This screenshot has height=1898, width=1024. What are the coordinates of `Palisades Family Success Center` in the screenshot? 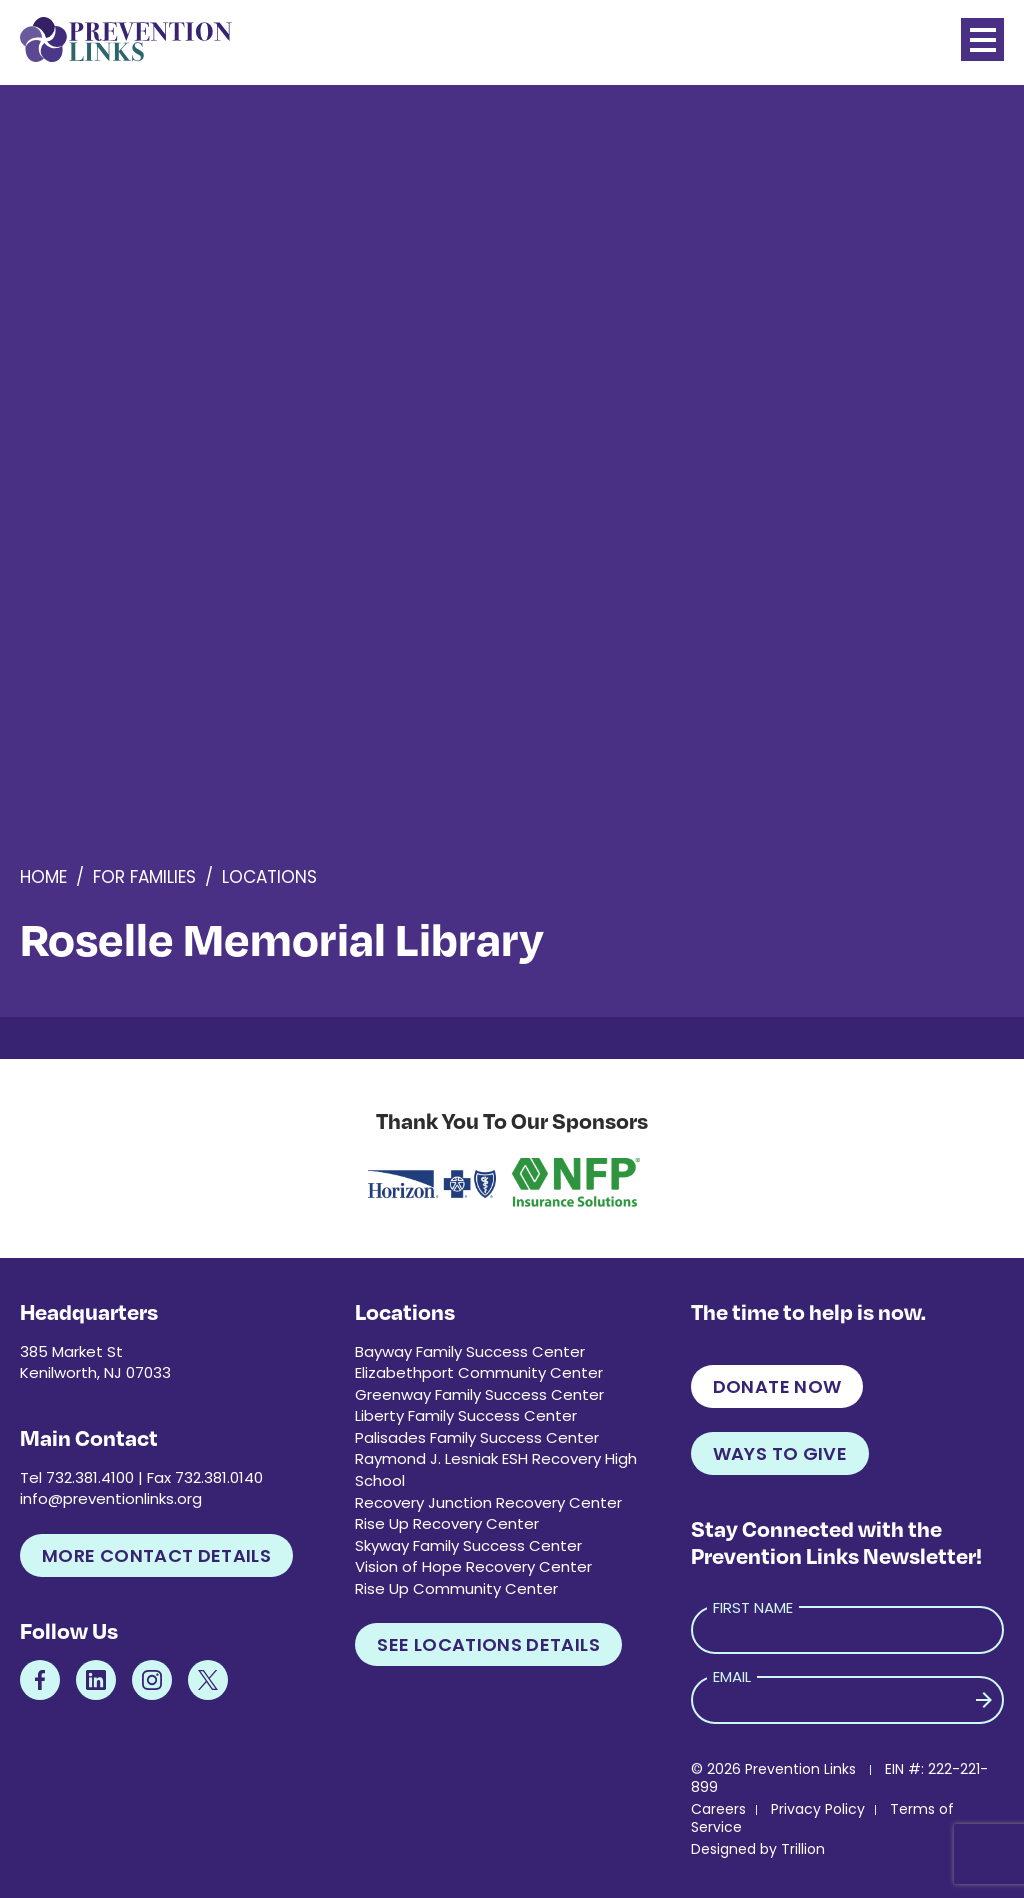 It's located at (477, 1437).